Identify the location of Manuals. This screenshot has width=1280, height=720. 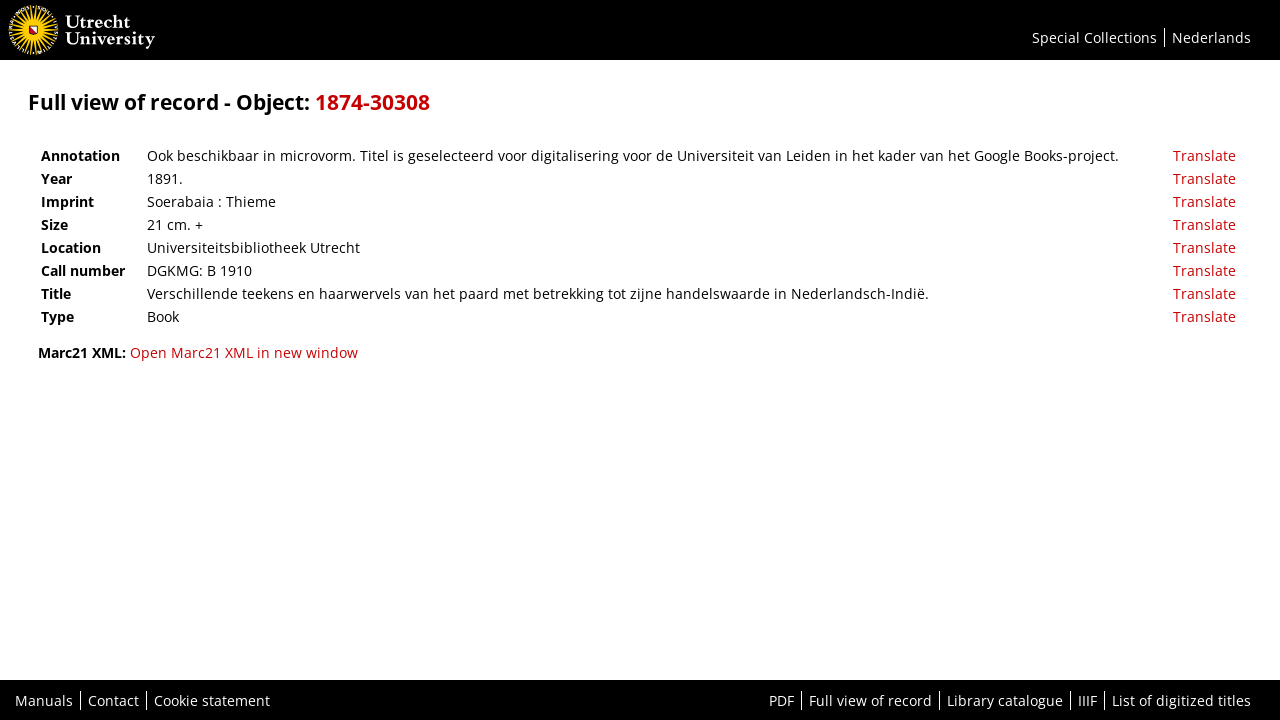
(44, 700).